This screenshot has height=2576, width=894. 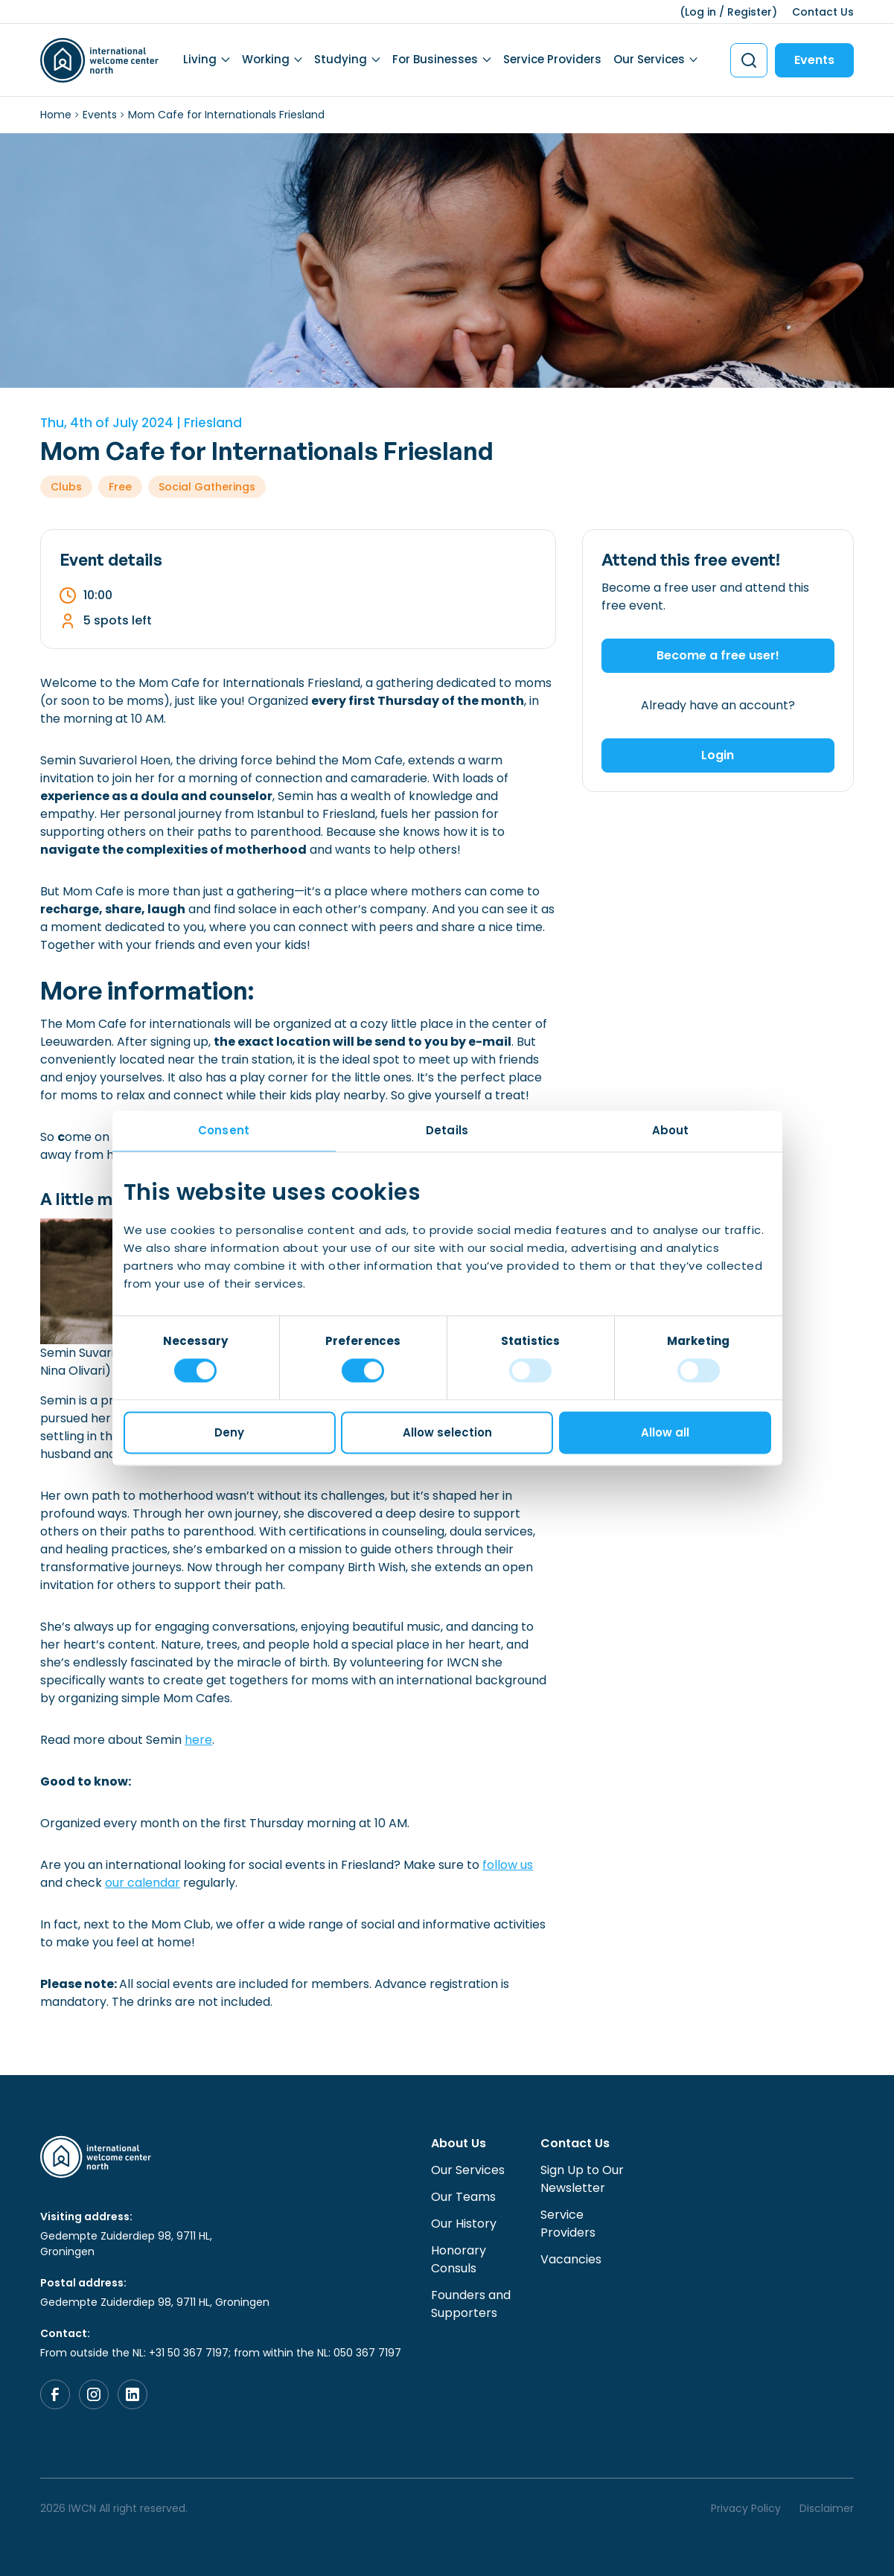 I want to click on Login, so click(x=717, y=755).